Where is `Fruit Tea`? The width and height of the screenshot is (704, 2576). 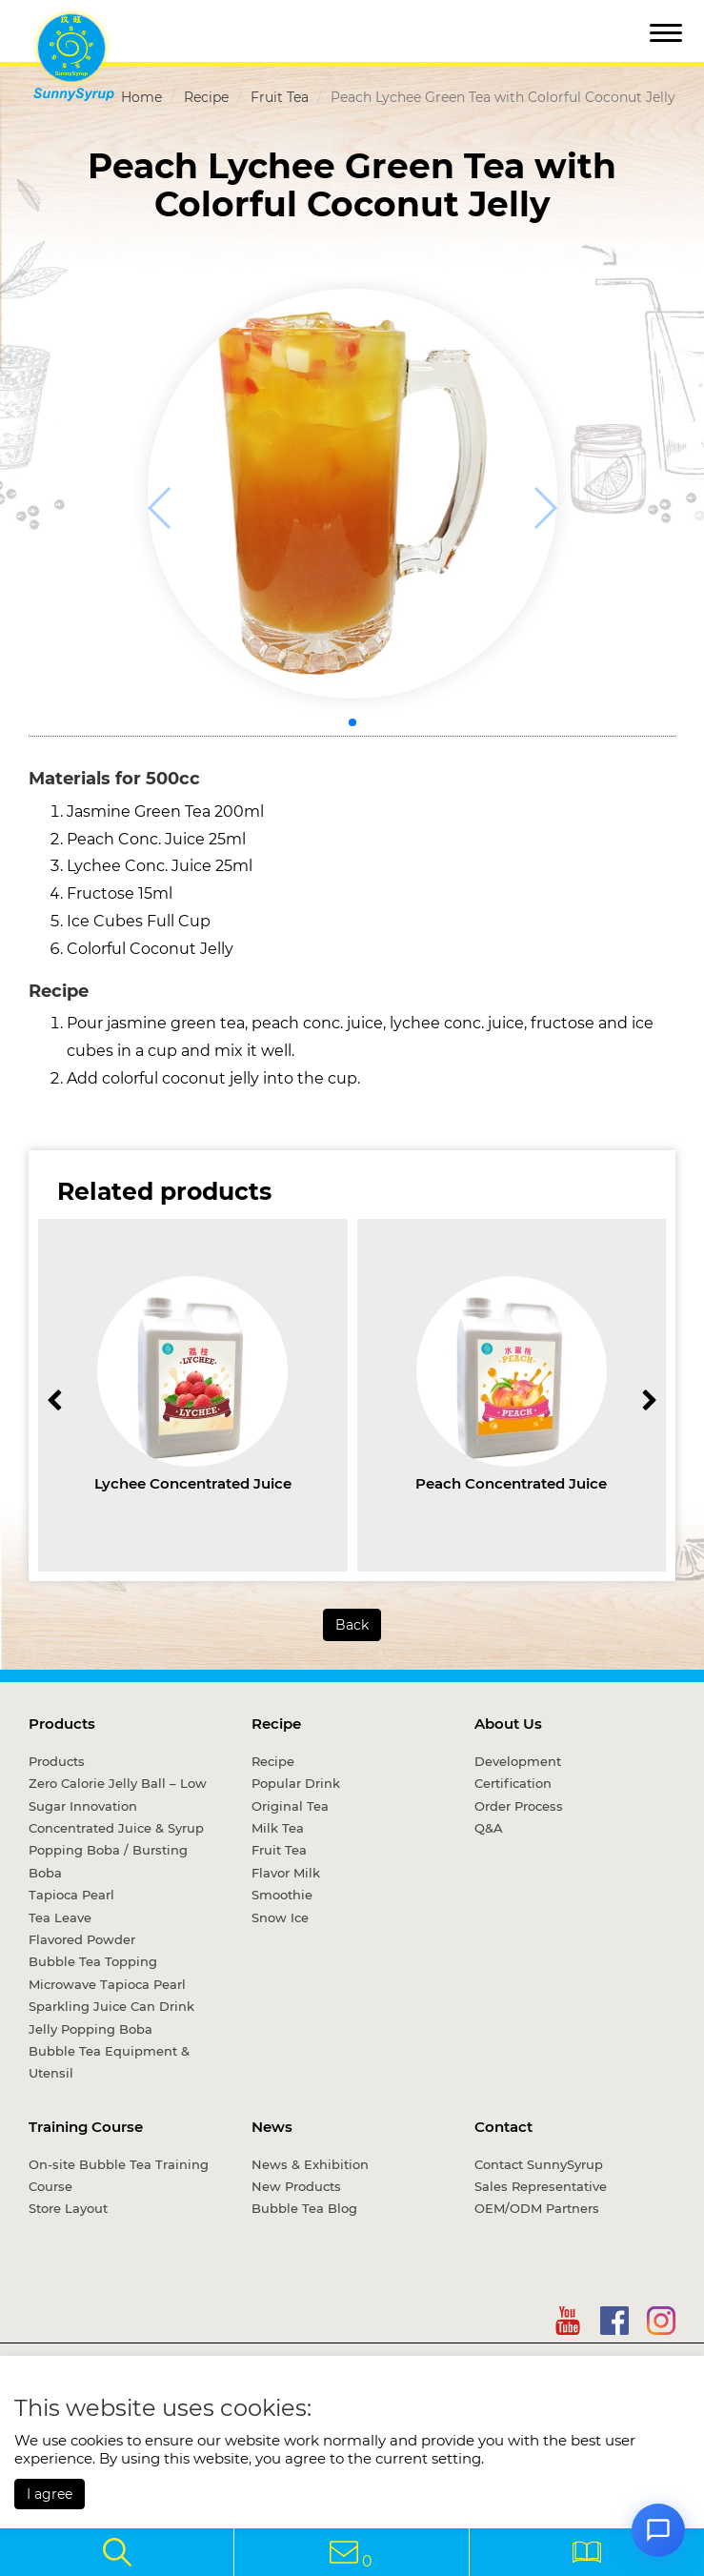 Fruit Tea is located at coordinates (280, 97).